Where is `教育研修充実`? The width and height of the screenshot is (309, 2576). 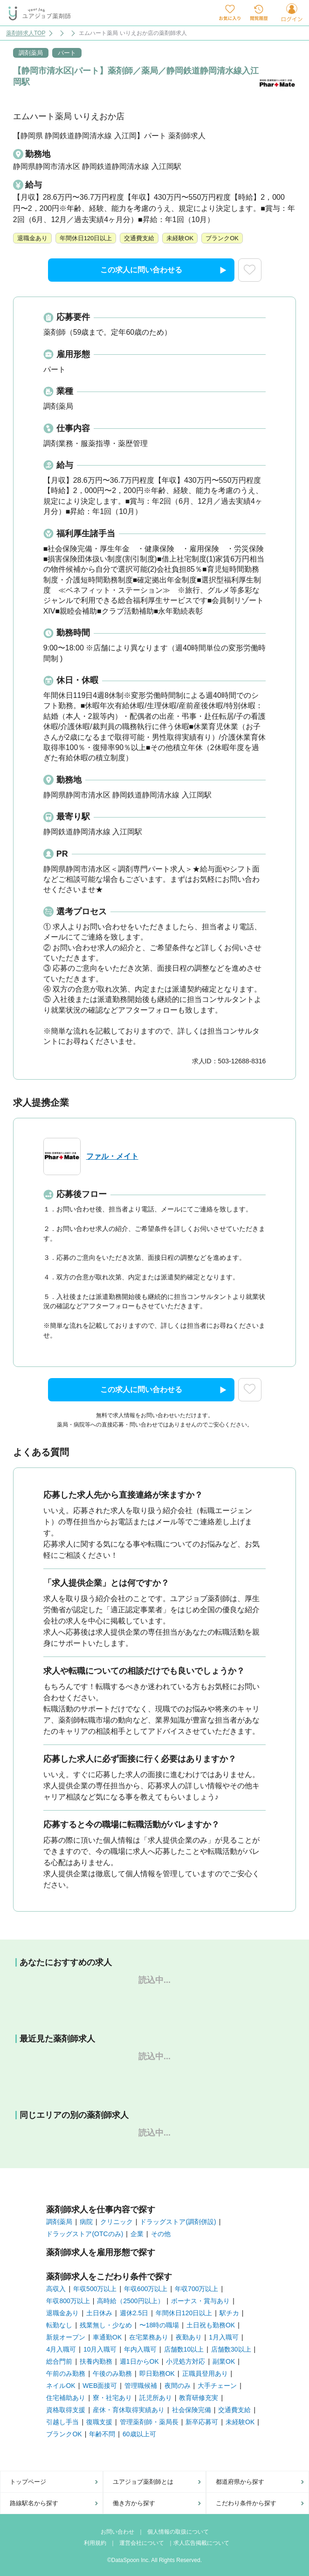
教育研修充実 is located at coordinates (198, 2397).